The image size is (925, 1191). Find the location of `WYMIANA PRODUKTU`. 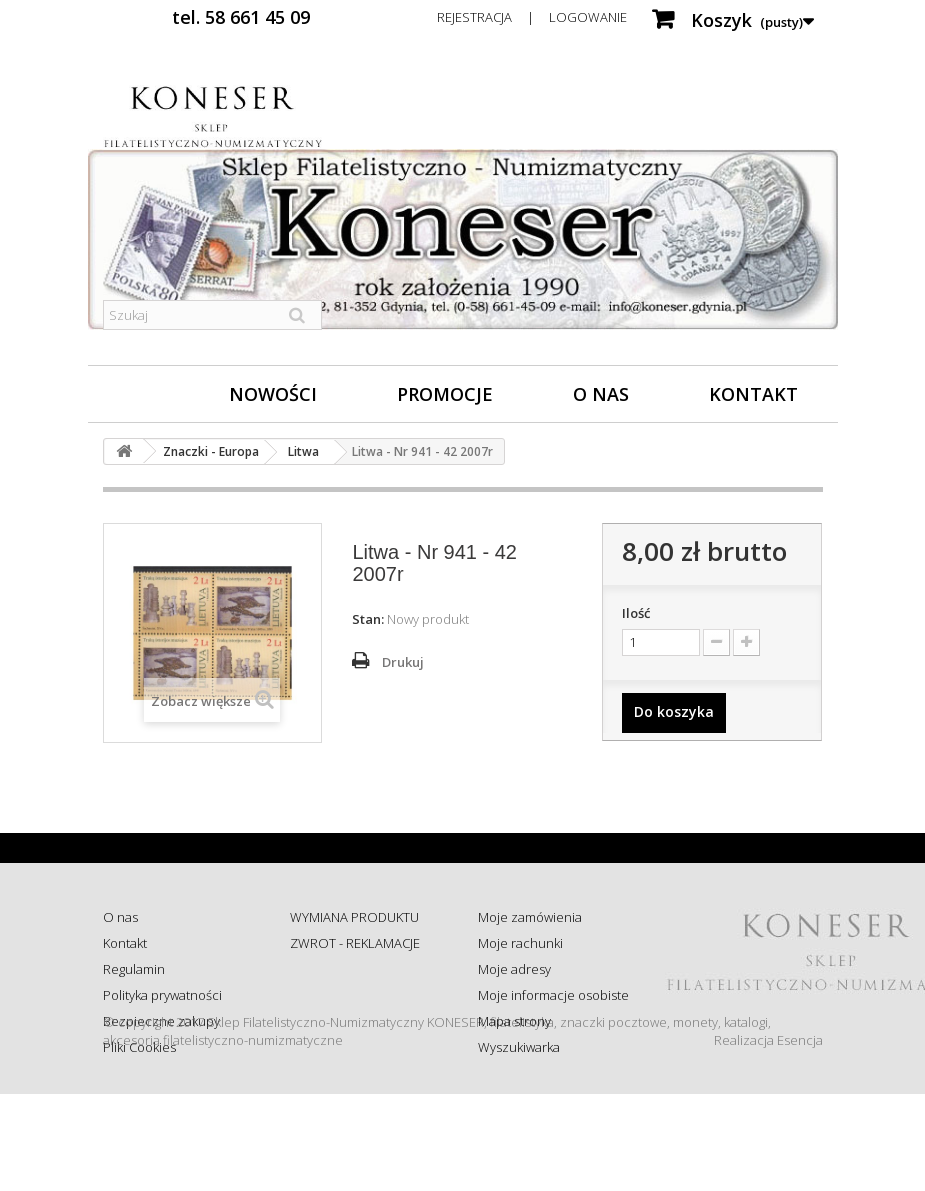

WYMIANA PRODUKTU is located at coordinates (354, 917).